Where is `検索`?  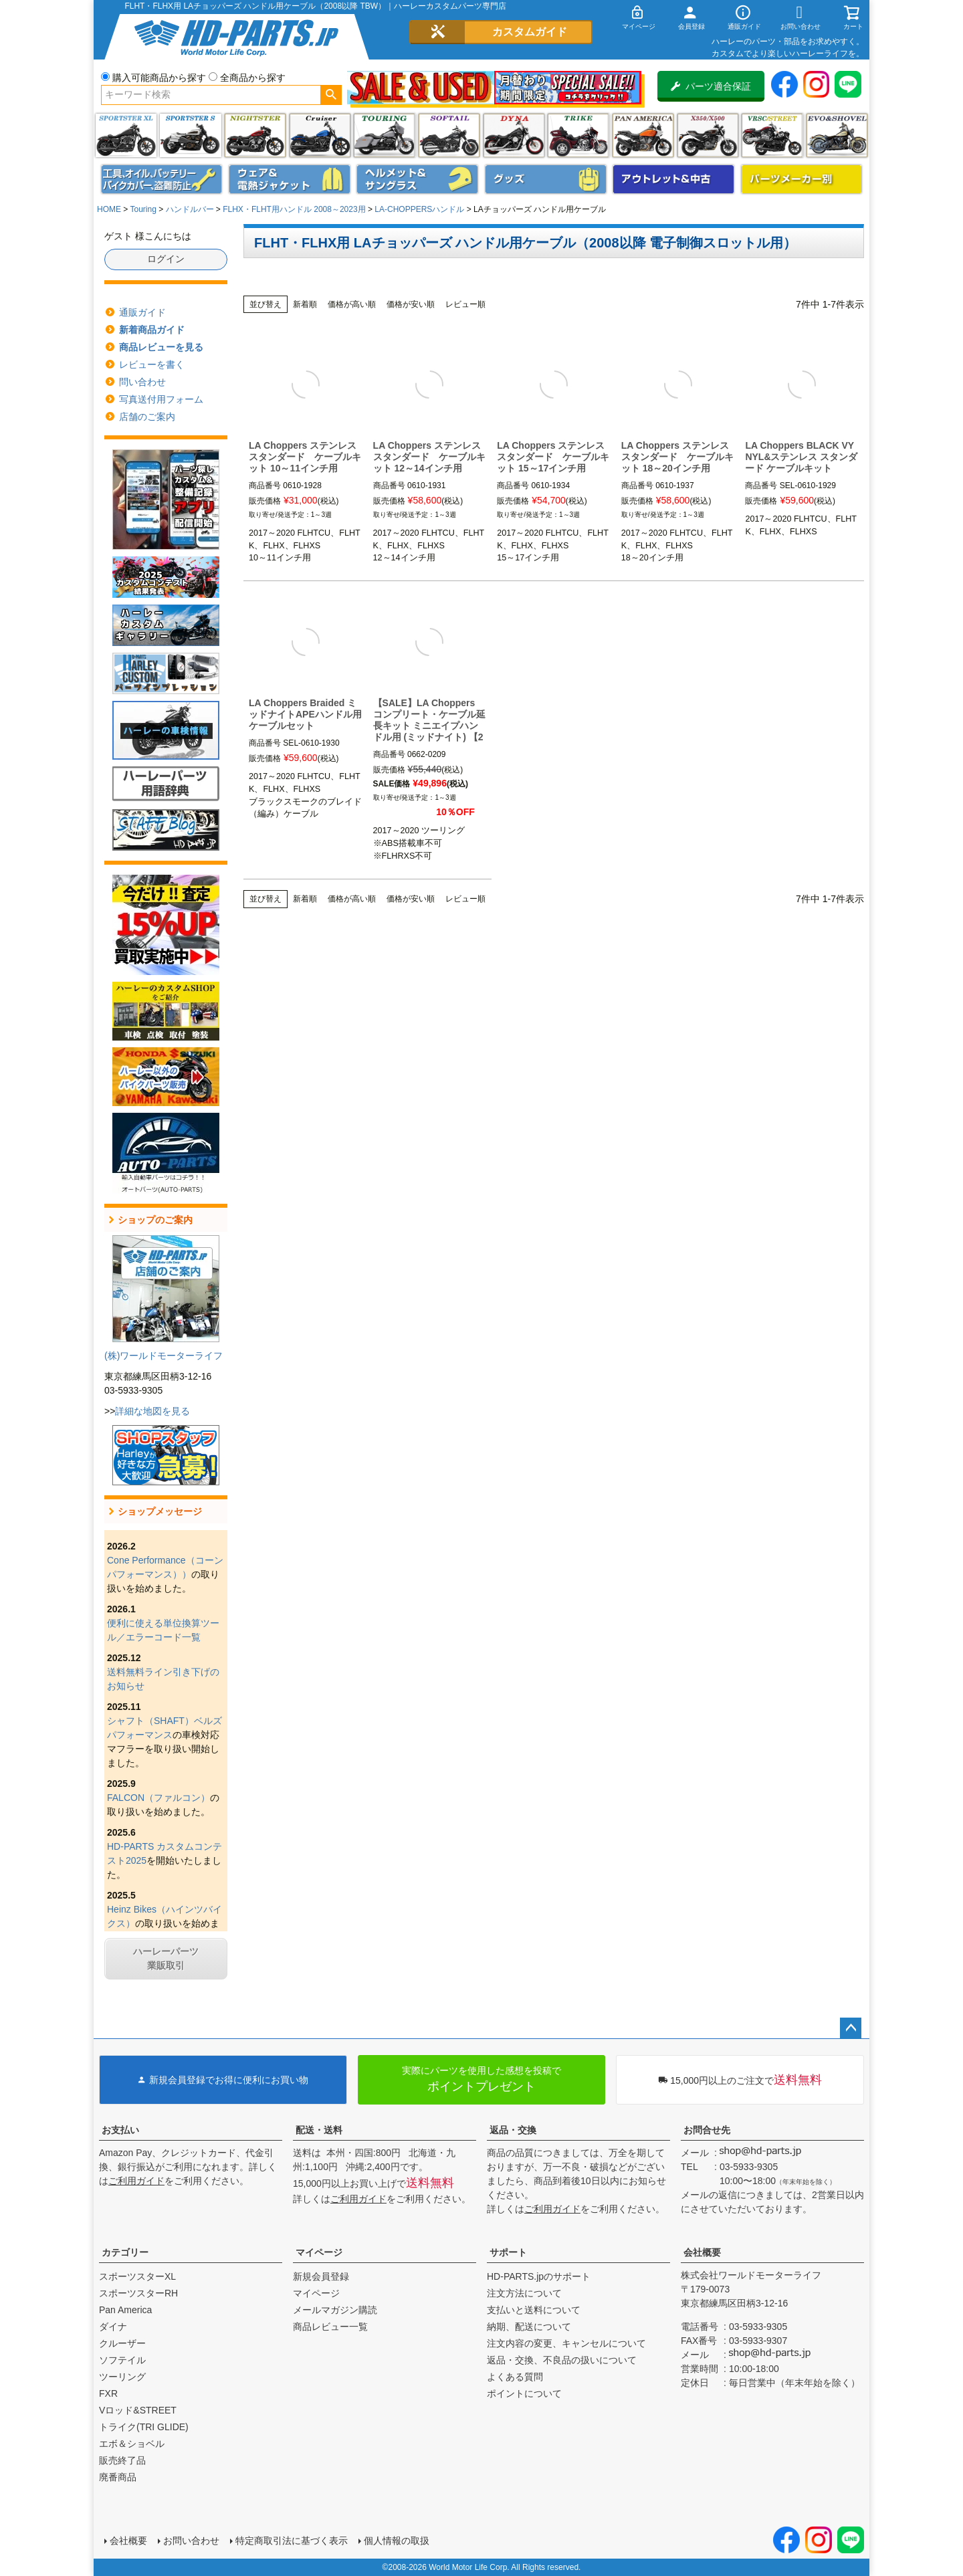 検索 is located at coordinates (330, 95).